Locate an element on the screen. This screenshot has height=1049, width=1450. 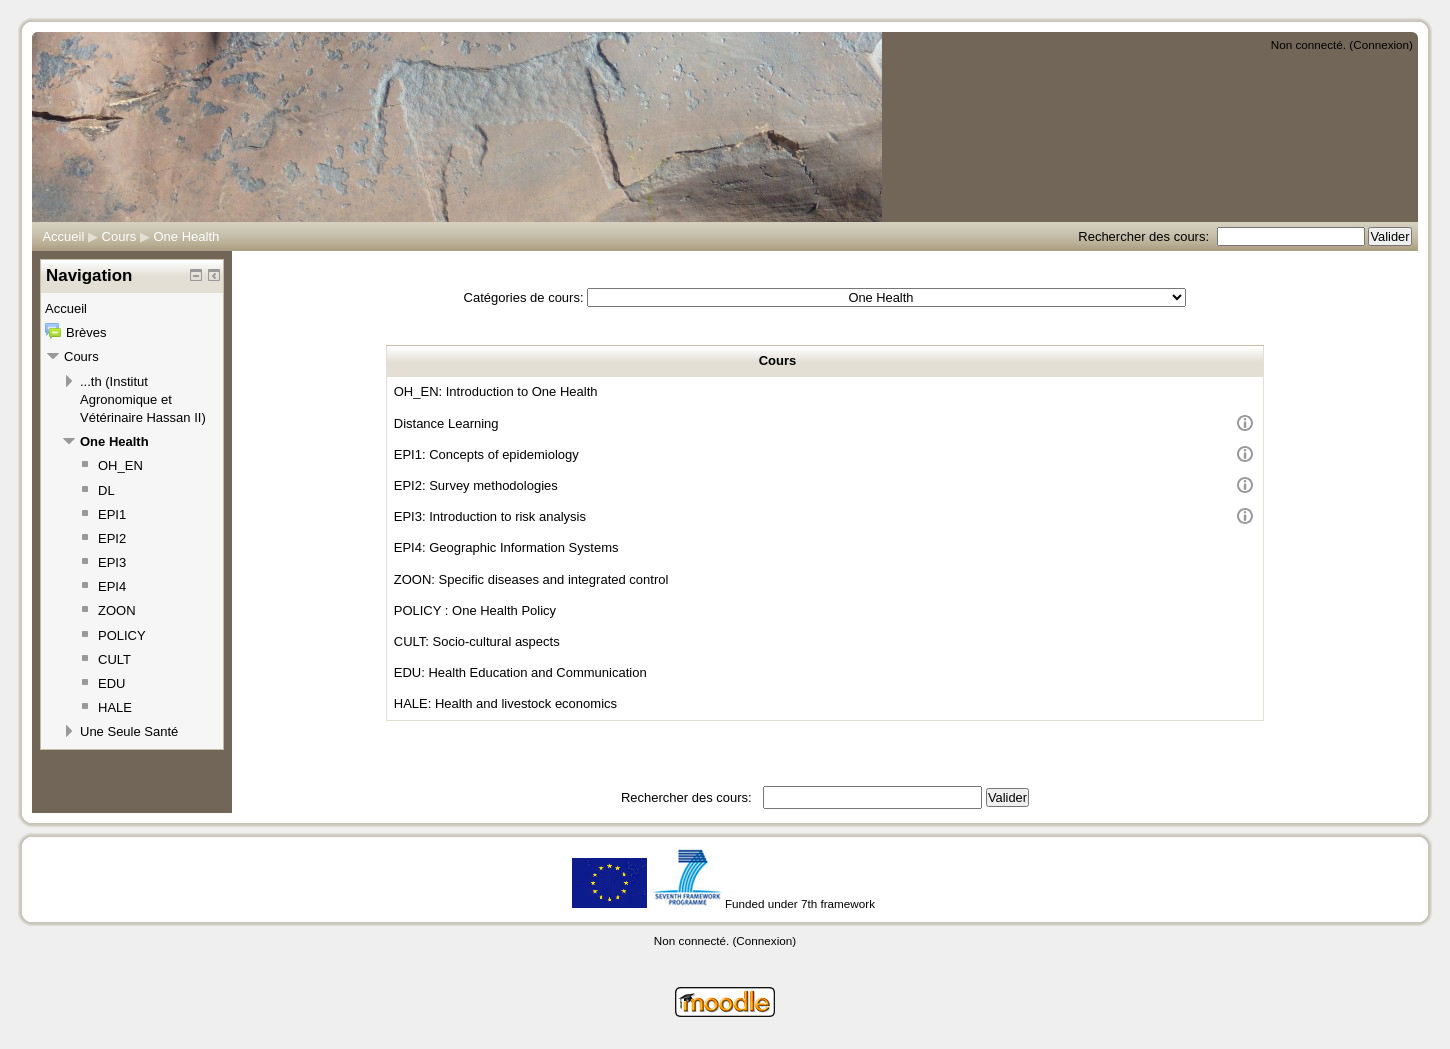
EPI3: Introduction to risk analysis is located at coordinates (490, 516).